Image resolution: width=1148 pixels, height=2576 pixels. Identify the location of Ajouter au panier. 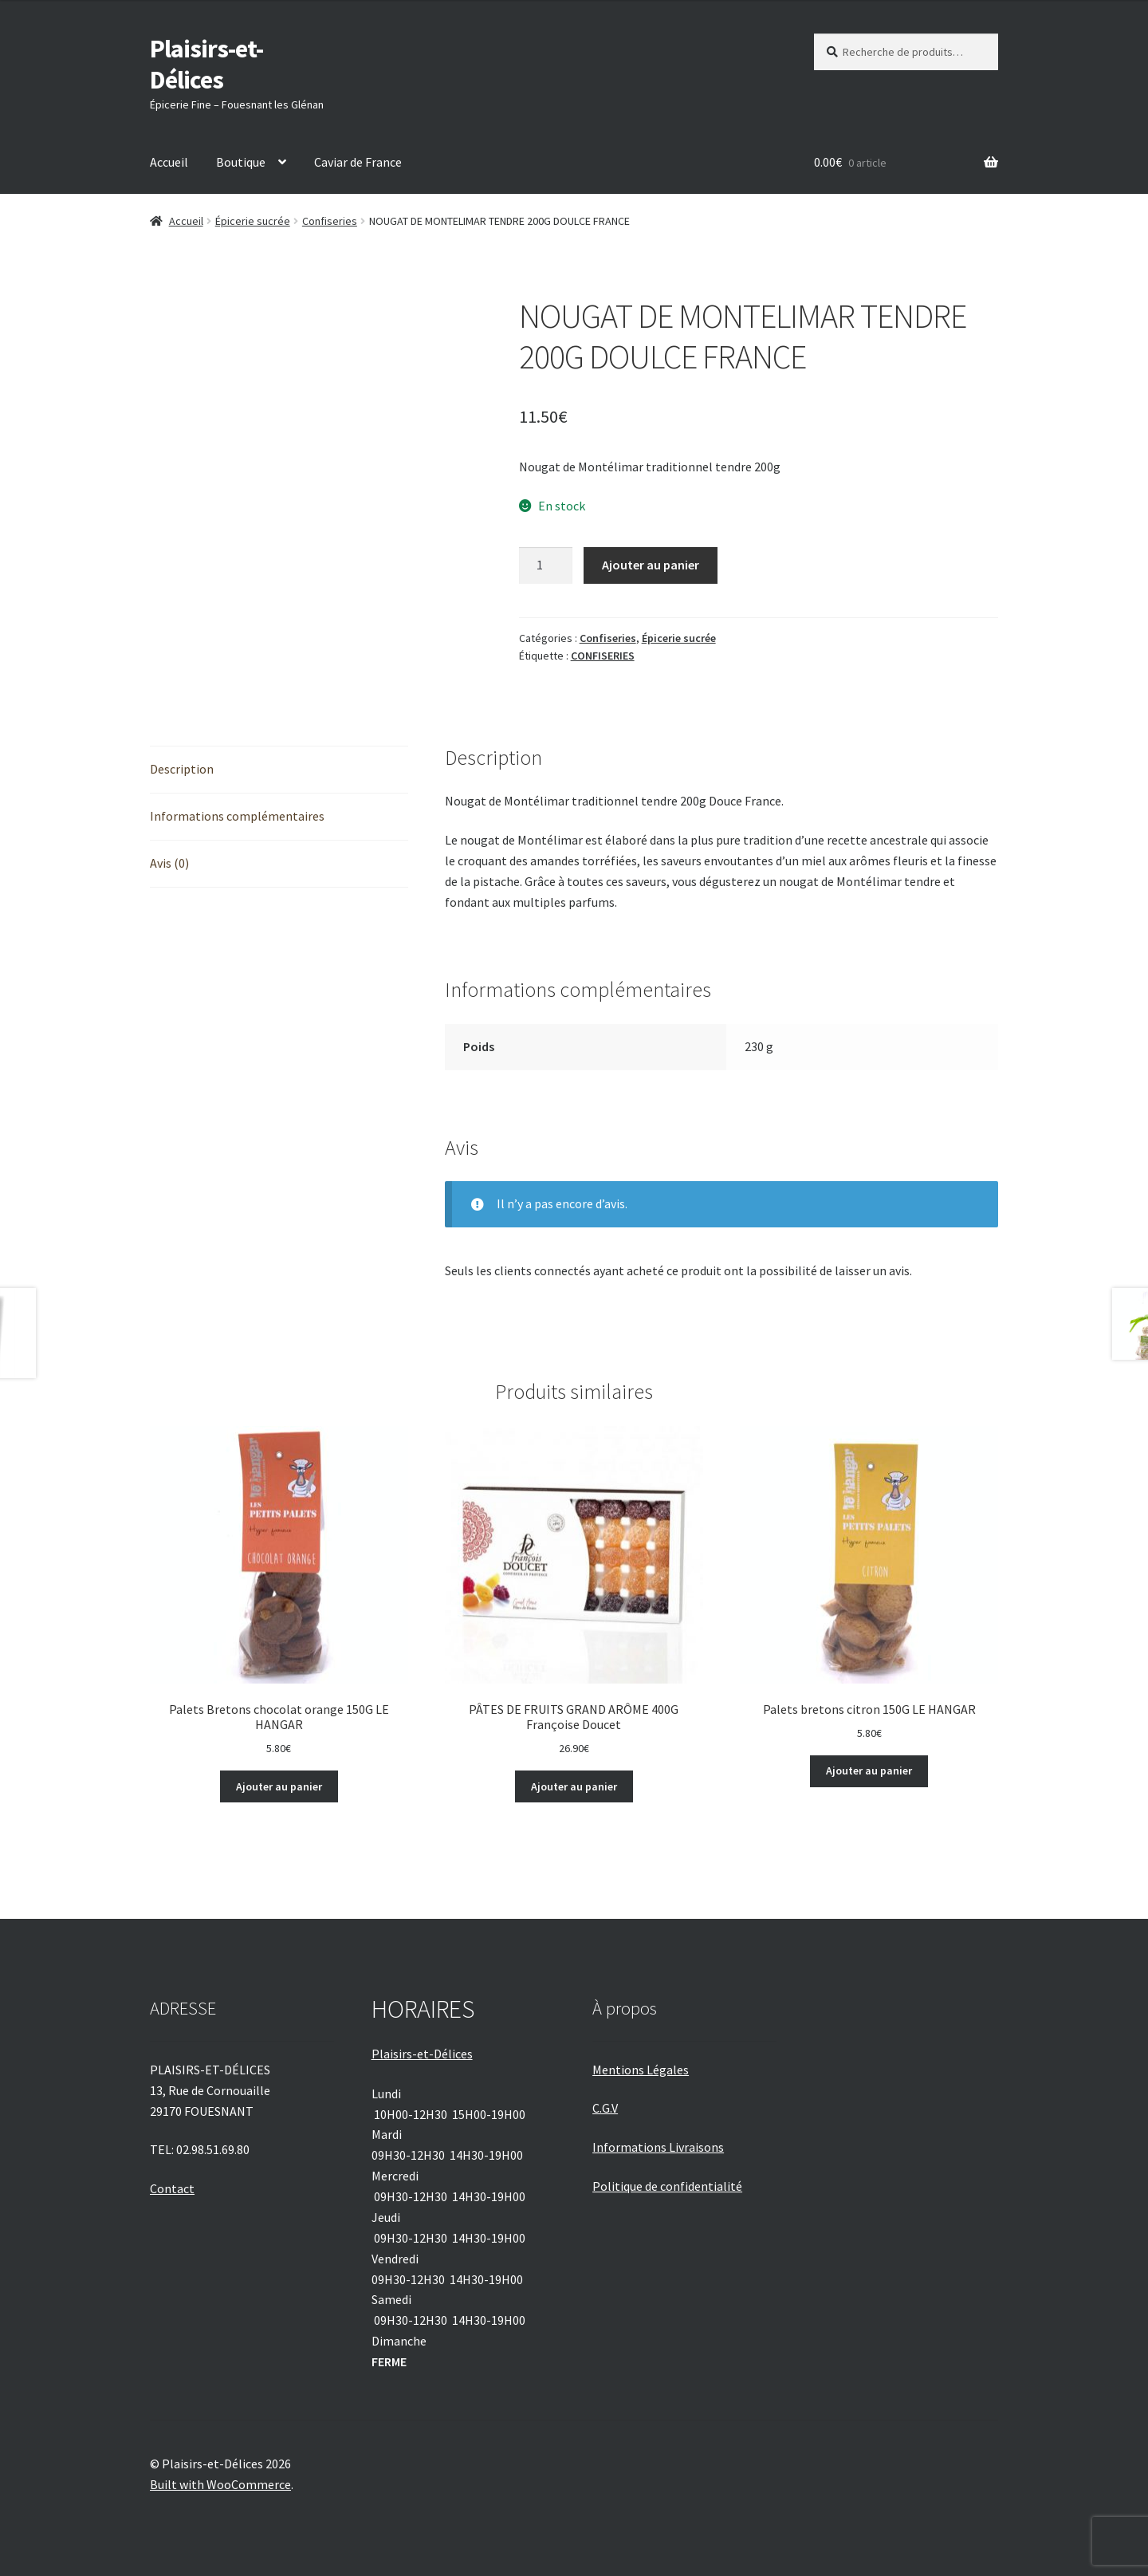
(650, 565).